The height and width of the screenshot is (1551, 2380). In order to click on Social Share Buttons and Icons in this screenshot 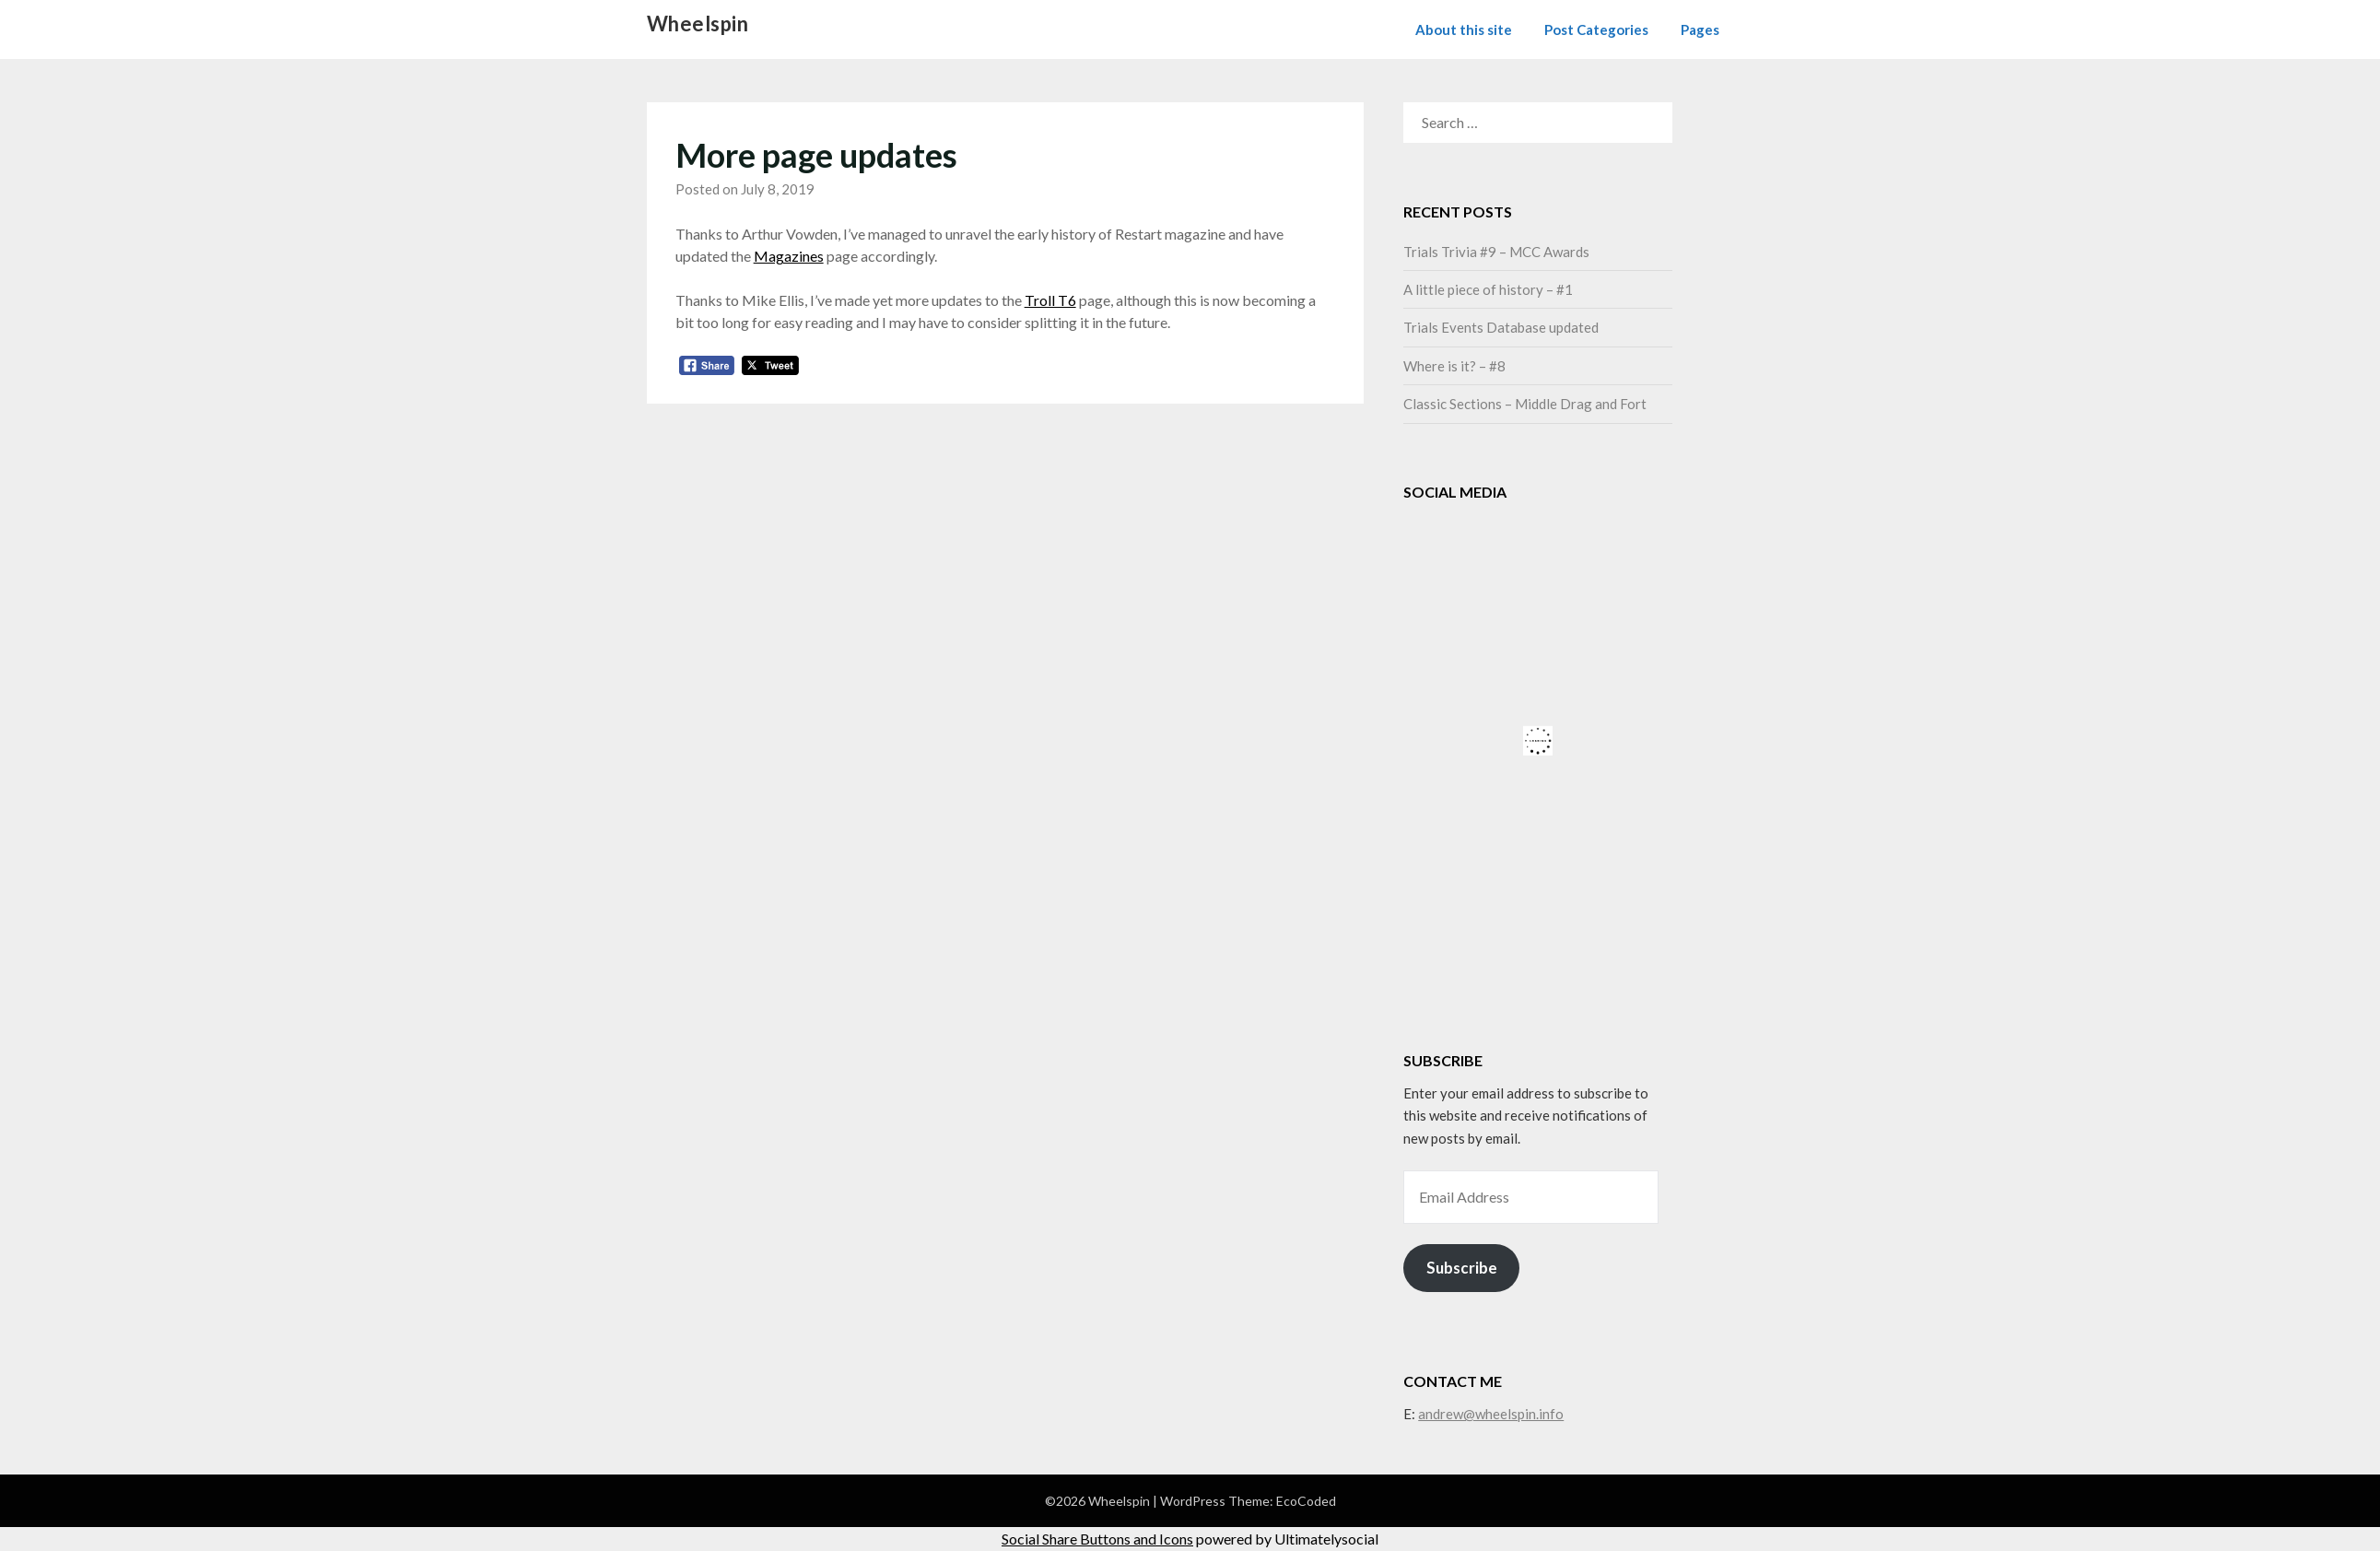, I will do `click(1097, 1538)`.